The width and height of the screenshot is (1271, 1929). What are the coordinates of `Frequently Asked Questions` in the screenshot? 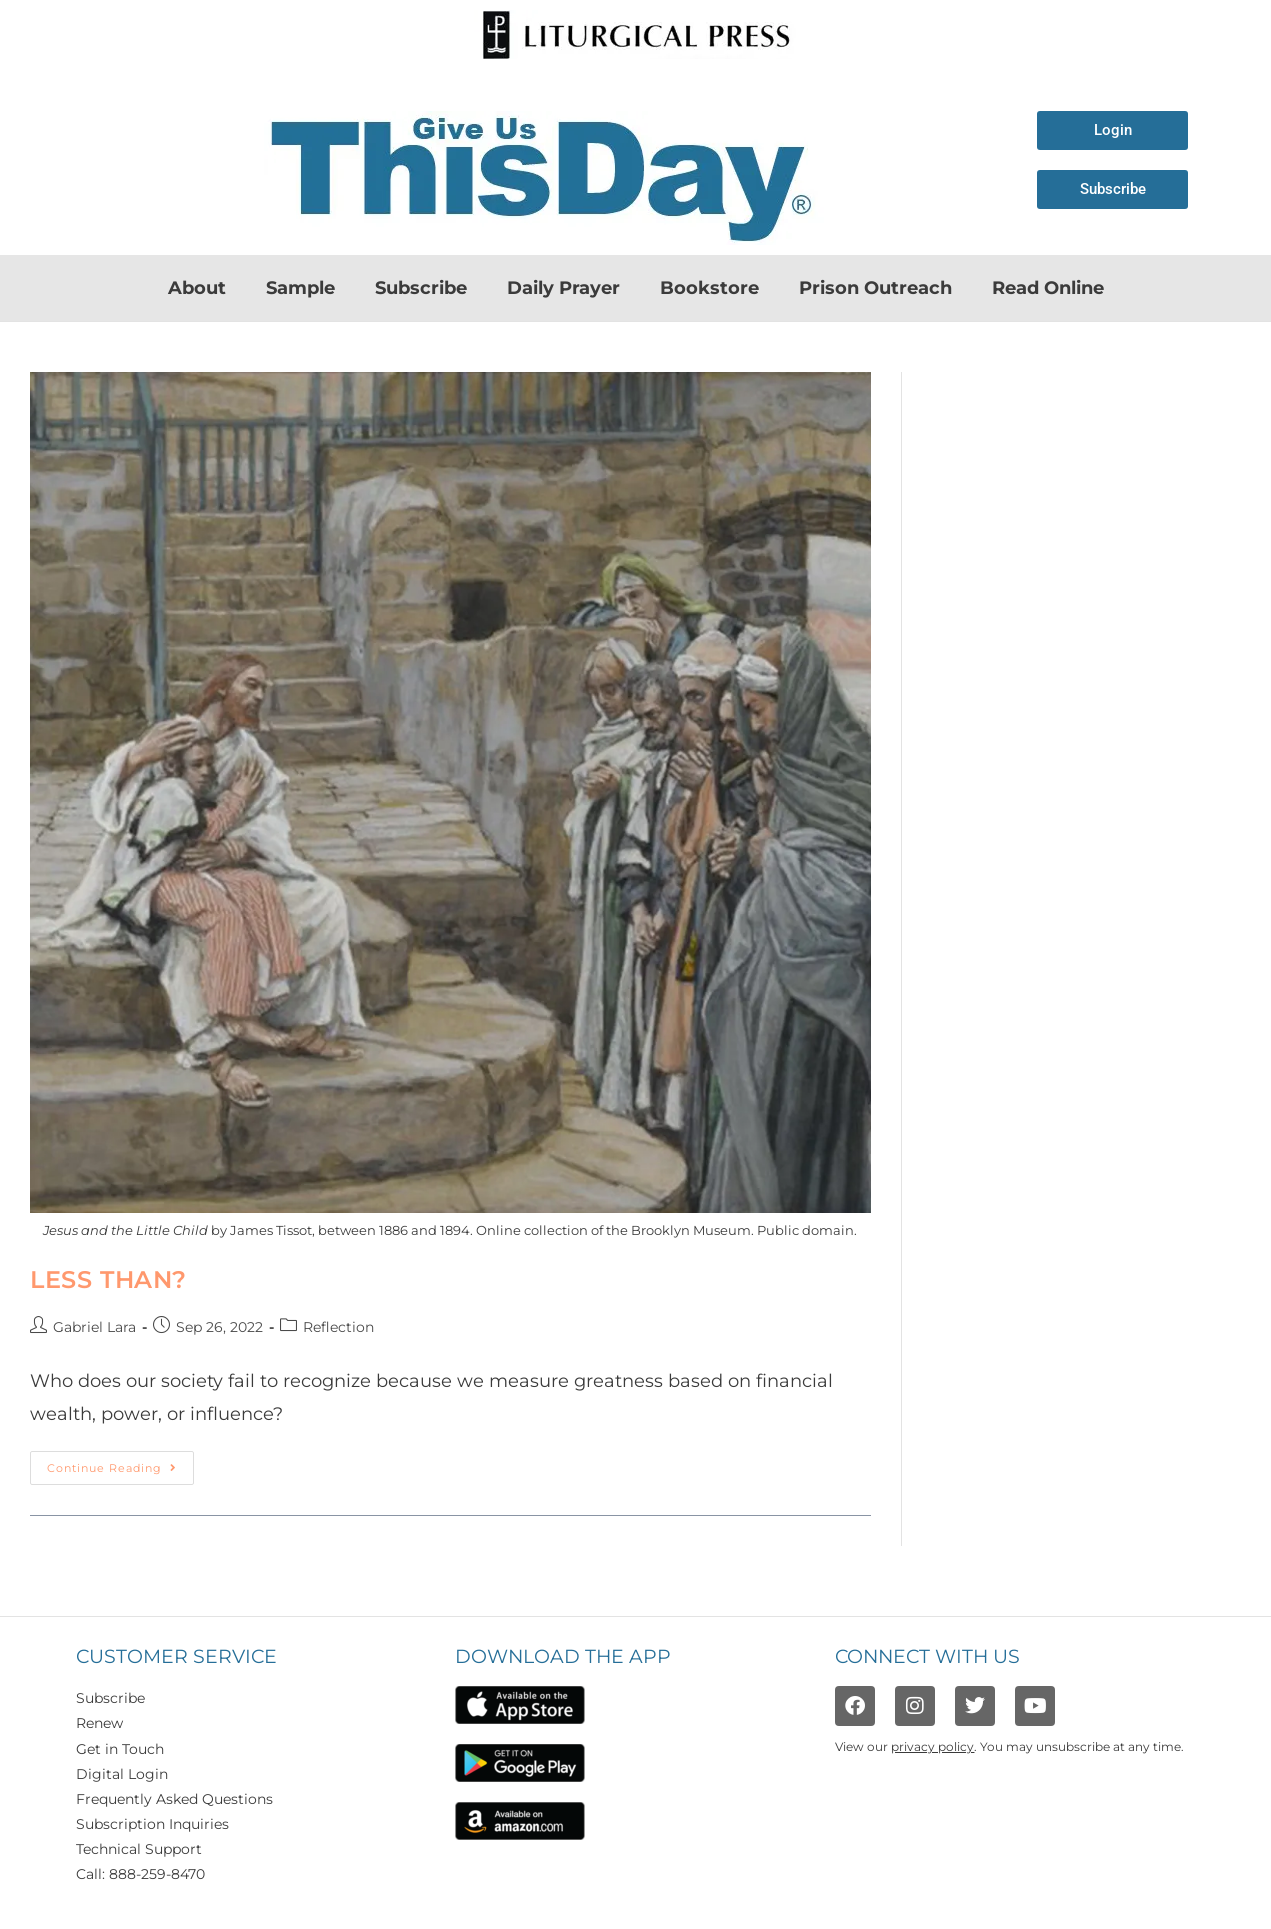 It's located at (174, 1799).